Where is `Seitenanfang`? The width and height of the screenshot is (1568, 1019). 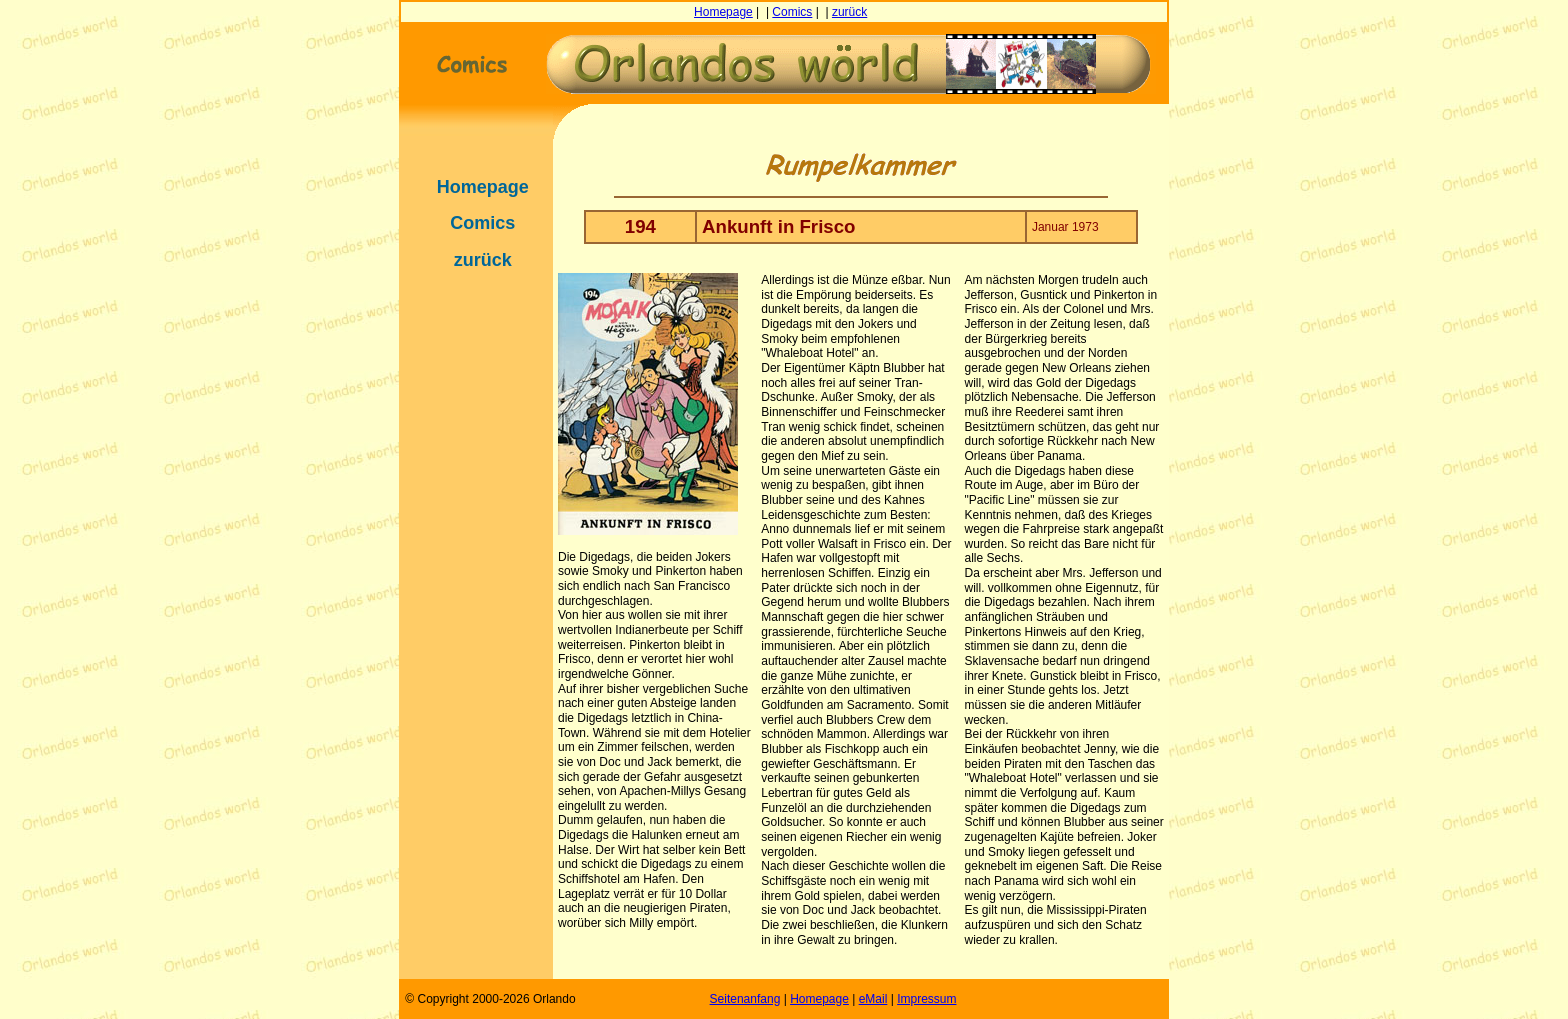 Seitenanfang is located at coordinates (745, 999).